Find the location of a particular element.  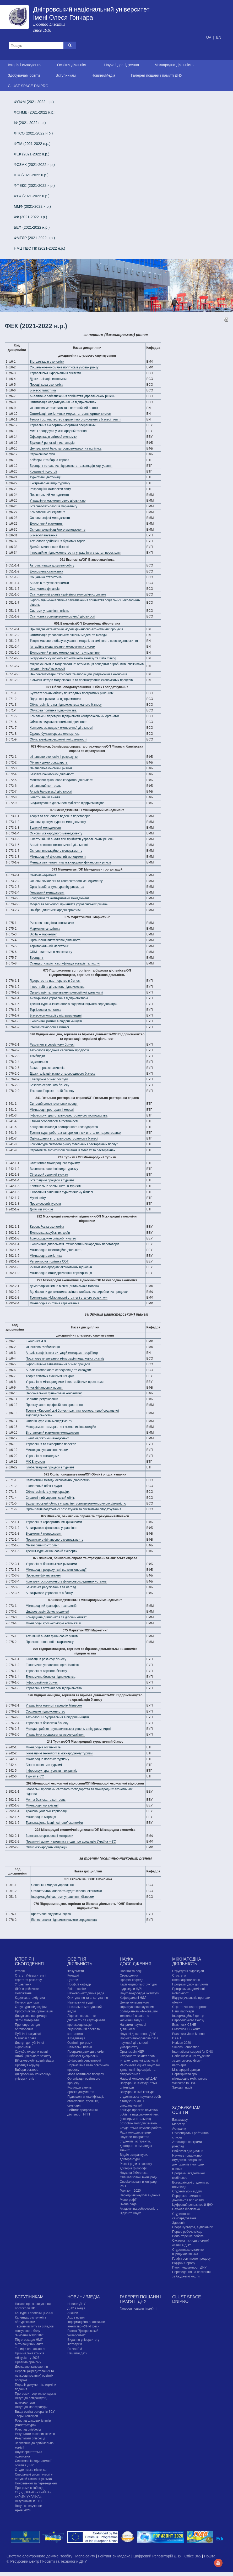

Міжнародні ресторанні мережі is located at coordinates (52, 1110).